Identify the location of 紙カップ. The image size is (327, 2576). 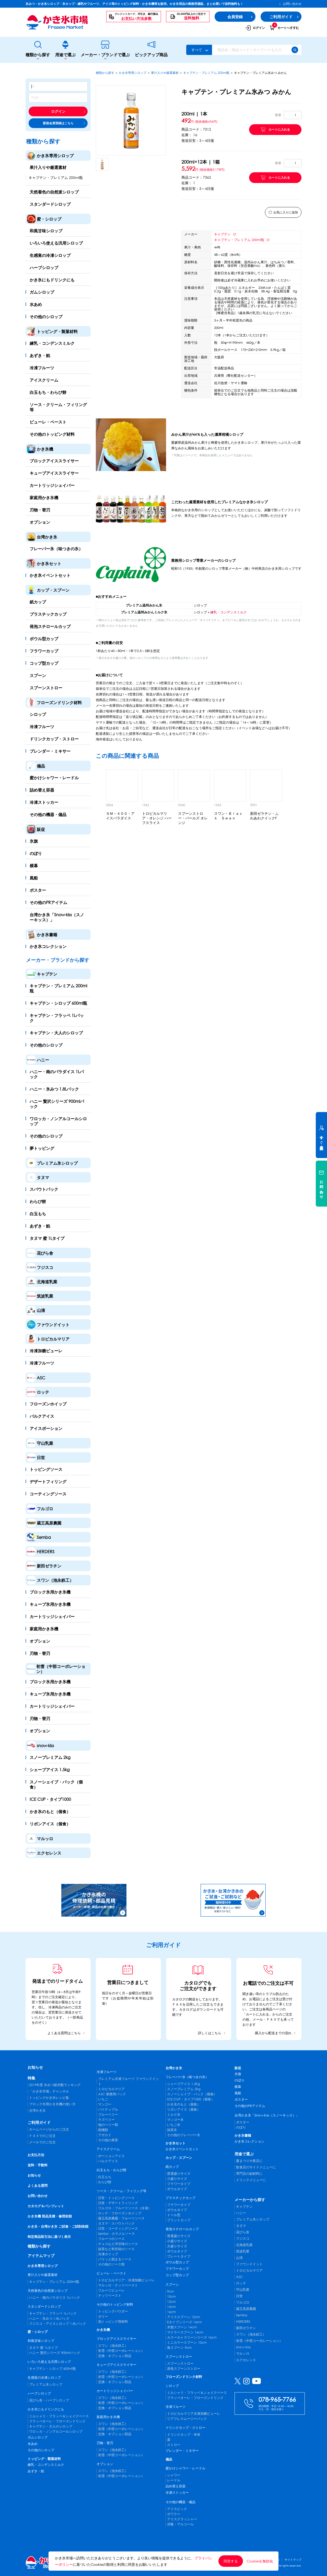
(38, 601).